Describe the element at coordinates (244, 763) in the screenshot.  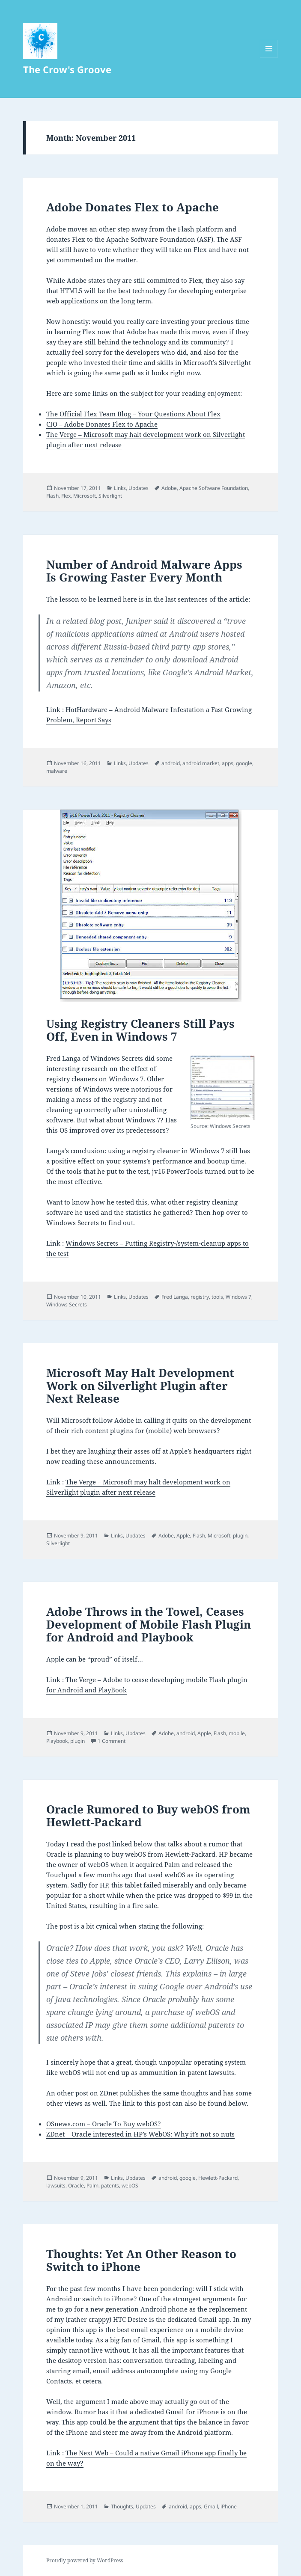
I see `google` at that location.